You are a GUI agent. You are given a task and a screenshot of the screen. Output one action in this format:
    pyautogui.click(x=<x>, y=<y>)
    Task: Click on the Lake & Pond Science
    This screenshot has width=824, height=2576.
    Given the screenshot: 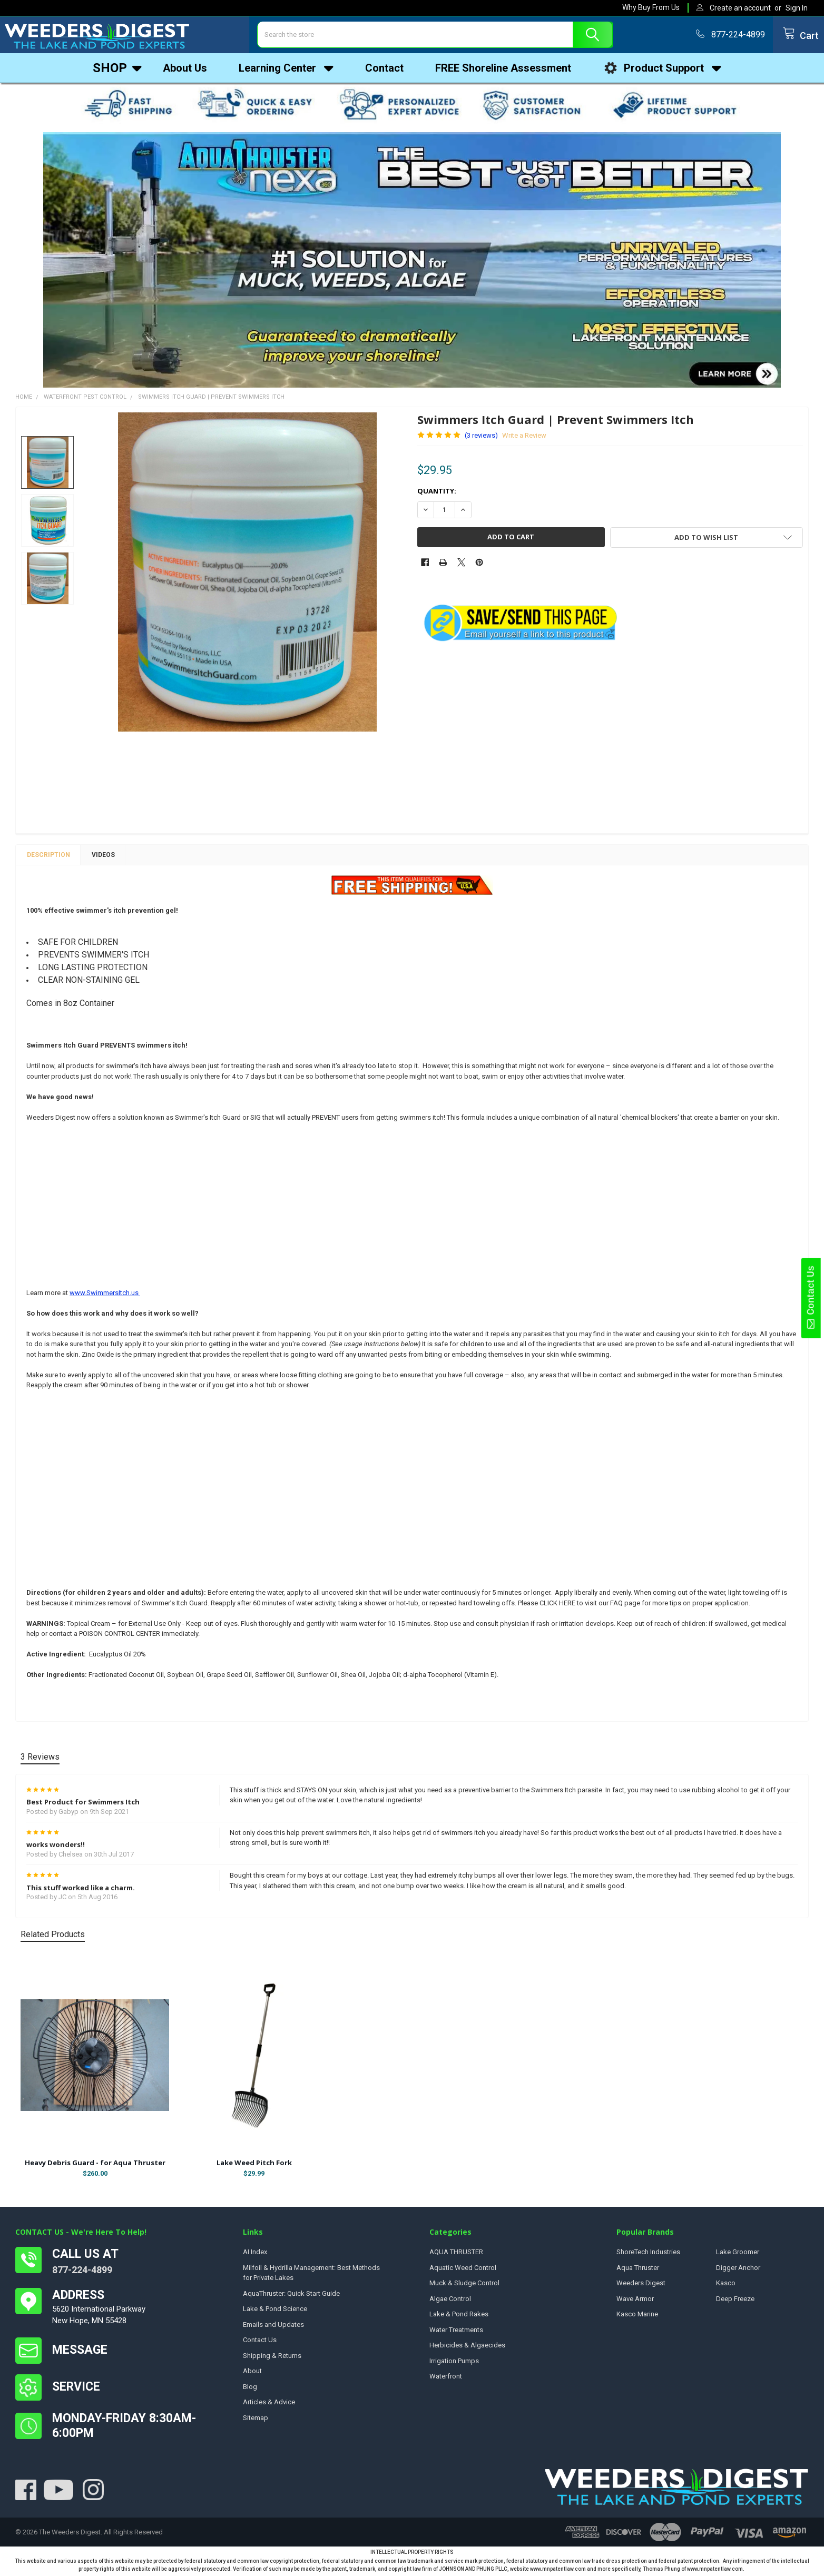 What is the action you would take?
    pyautogui.click(x=275, y=2311)
    